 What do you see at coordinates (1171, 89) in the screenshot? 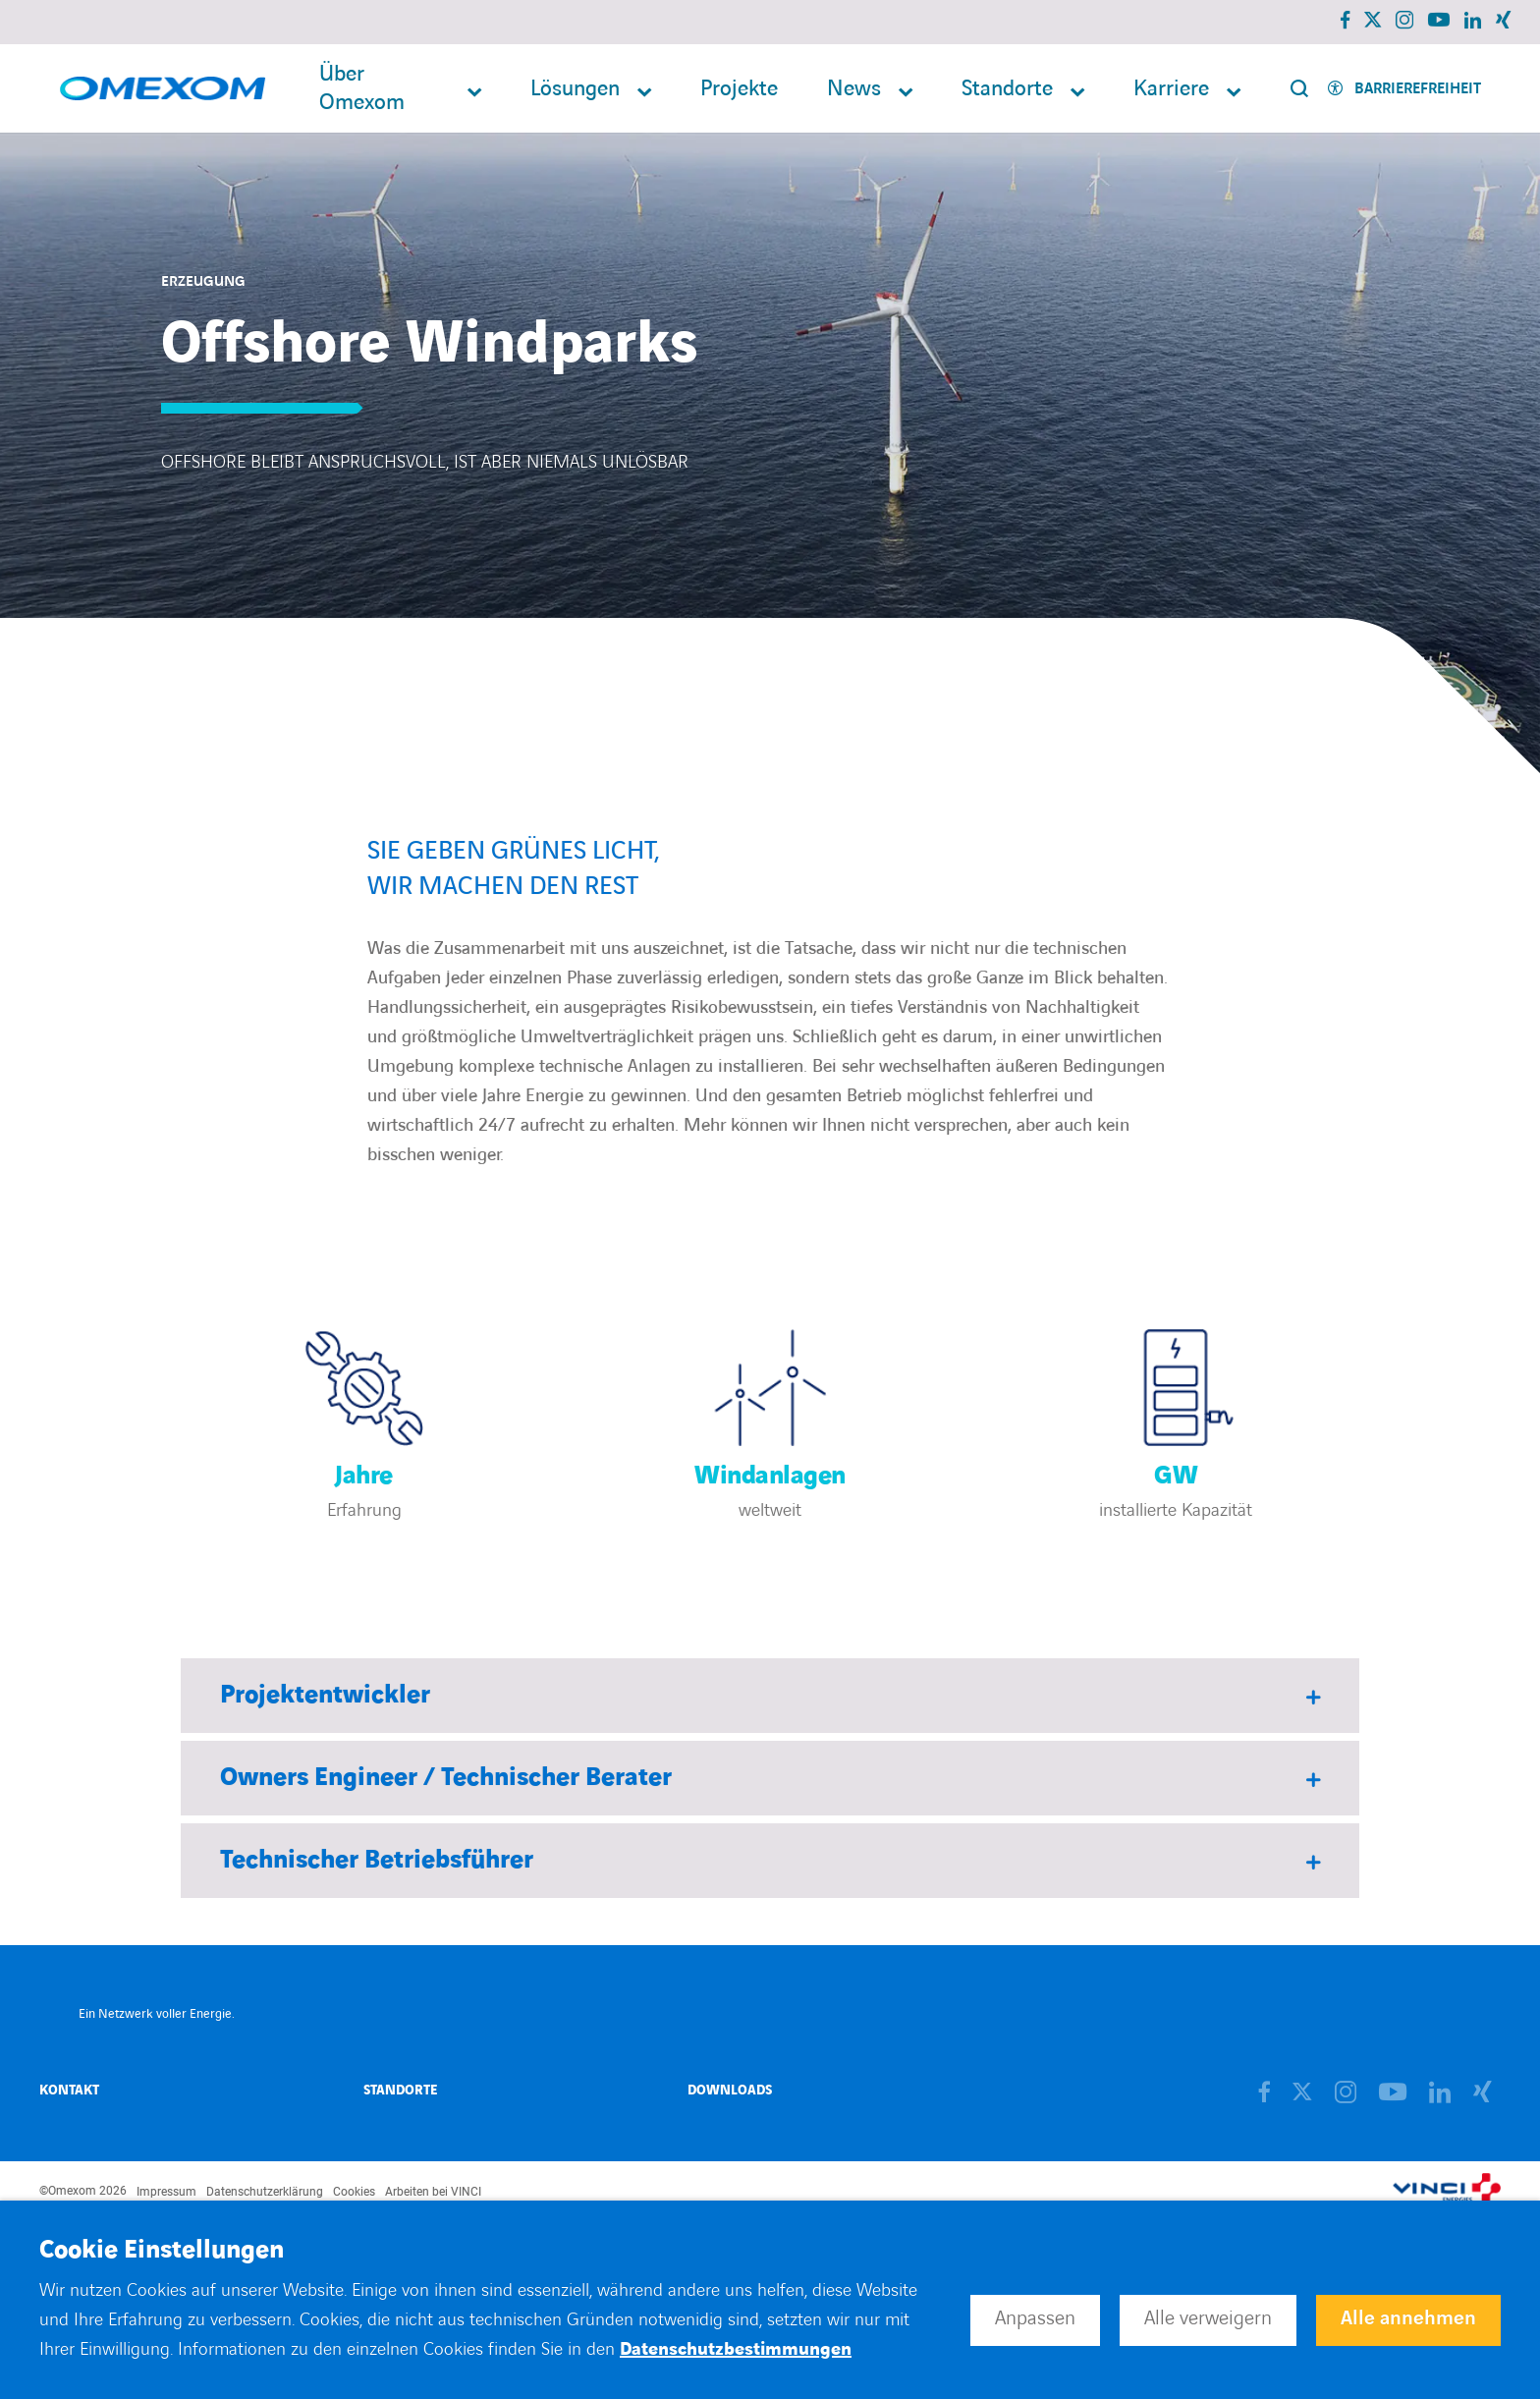
I see `Karriere` at bounding box center [1171, 89].